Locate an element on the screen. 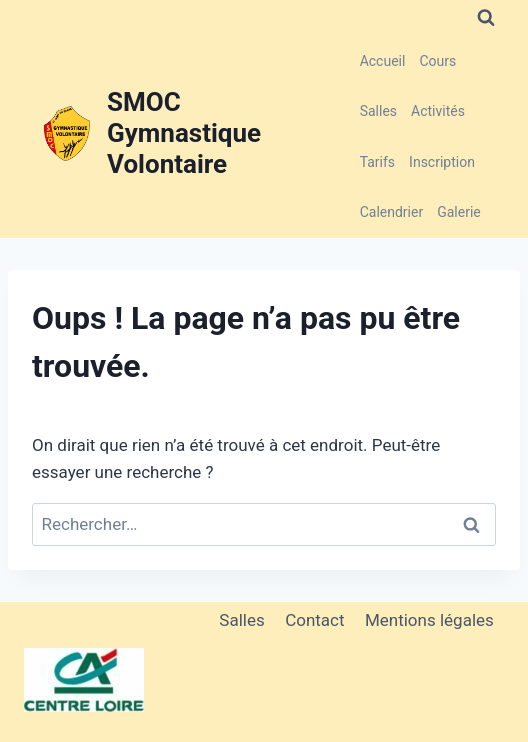  Inscription is located at coordinates (442, 162).